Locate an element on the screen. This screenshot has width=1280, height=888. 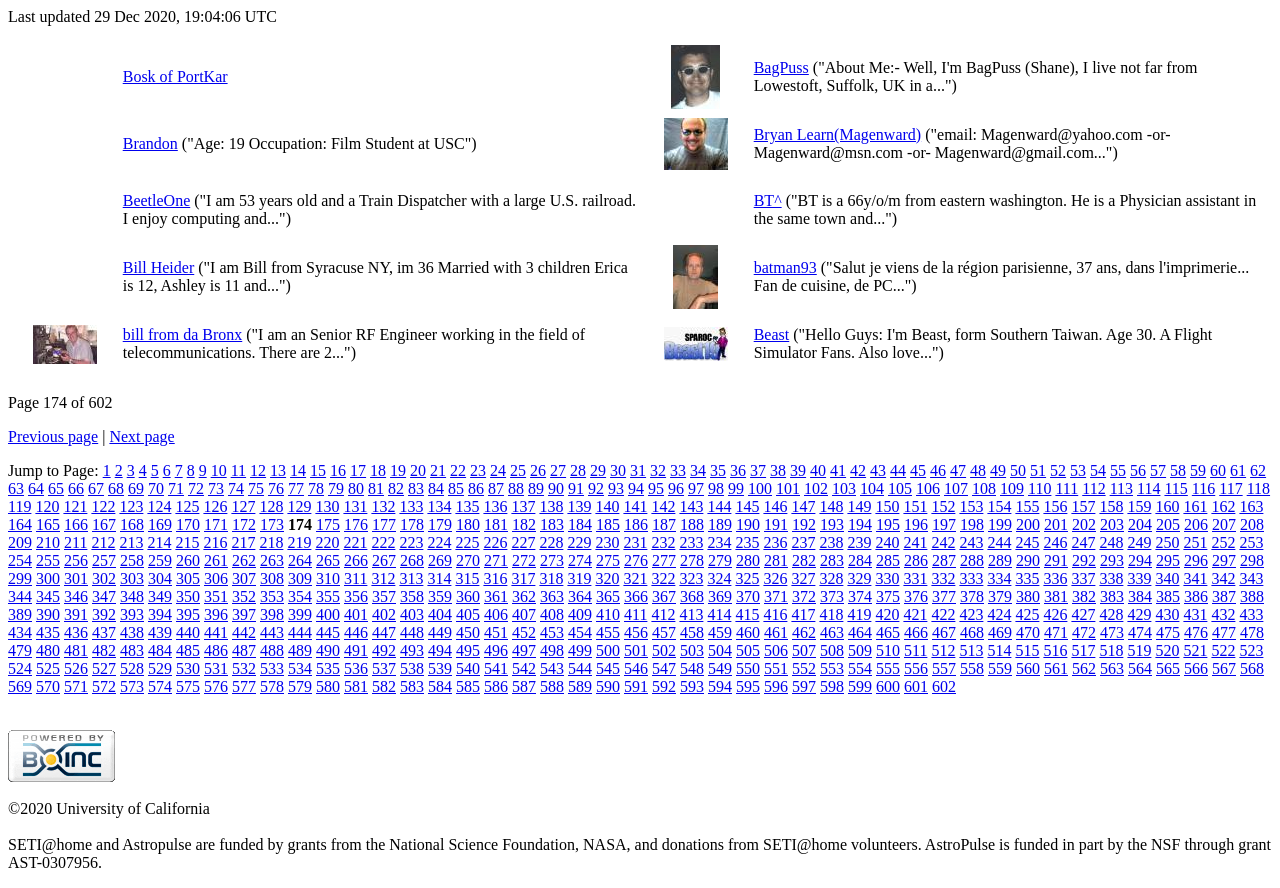
579 is located at coordinates (300, 686).